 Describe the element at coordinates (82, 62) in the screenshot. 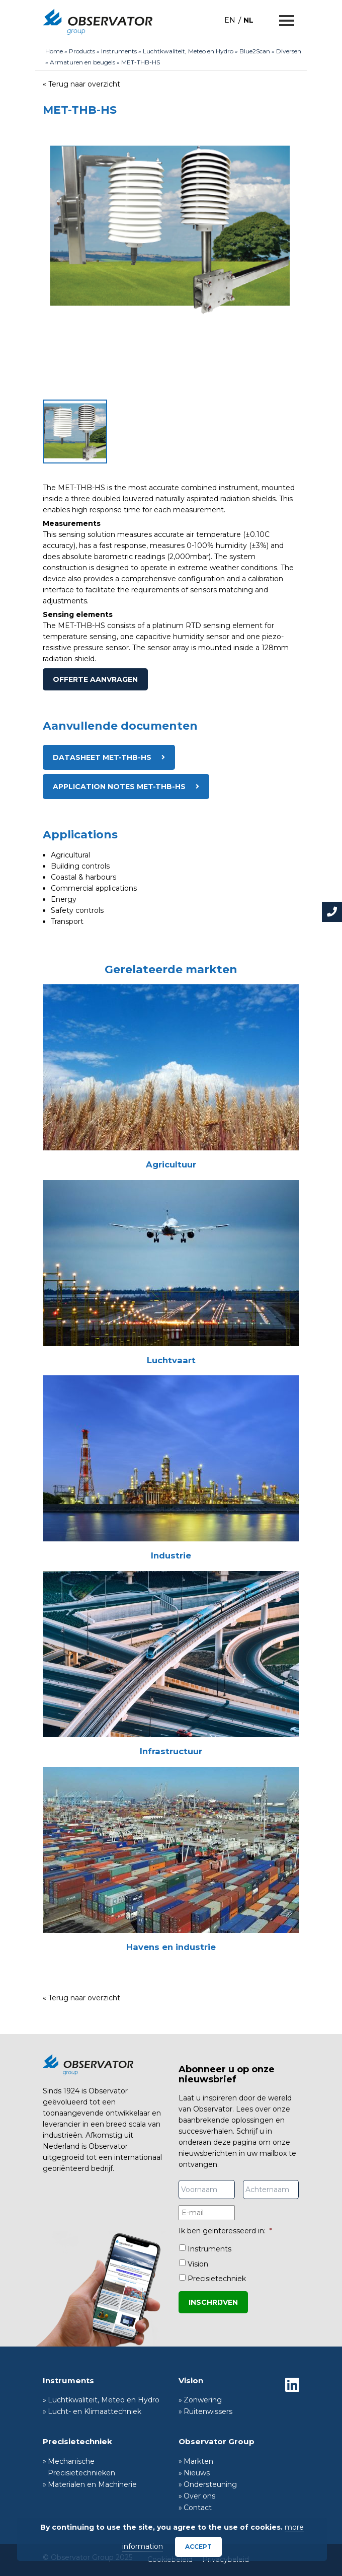

I see `Armaturen en beugels` at that location.